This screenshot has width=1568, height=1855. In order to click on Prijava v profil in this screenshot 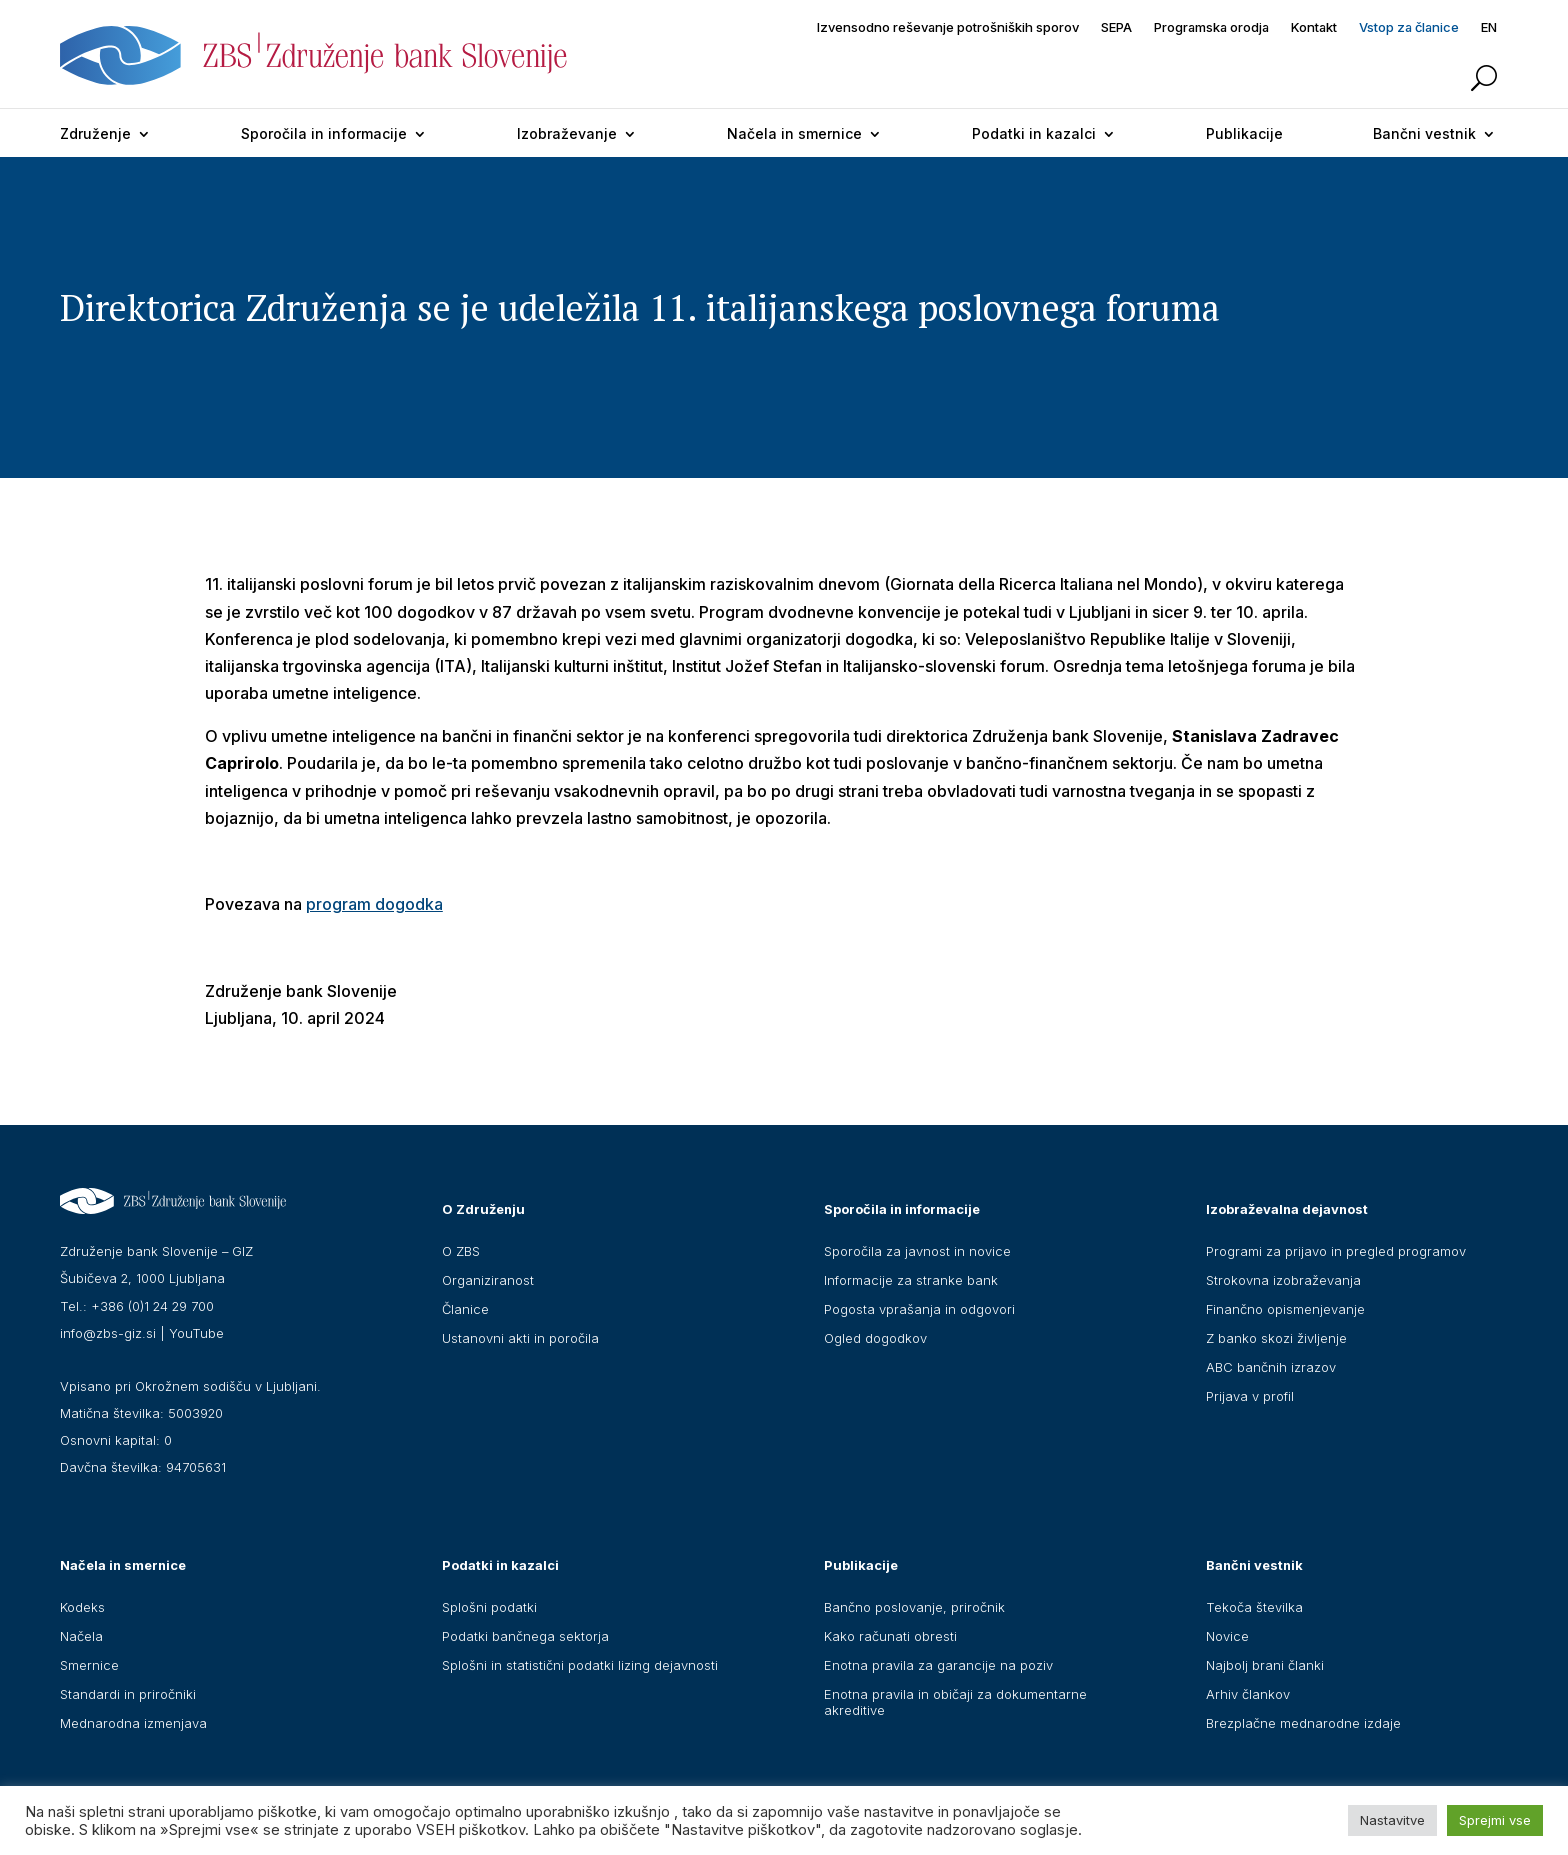, I will do `click(1250, 1396)`.